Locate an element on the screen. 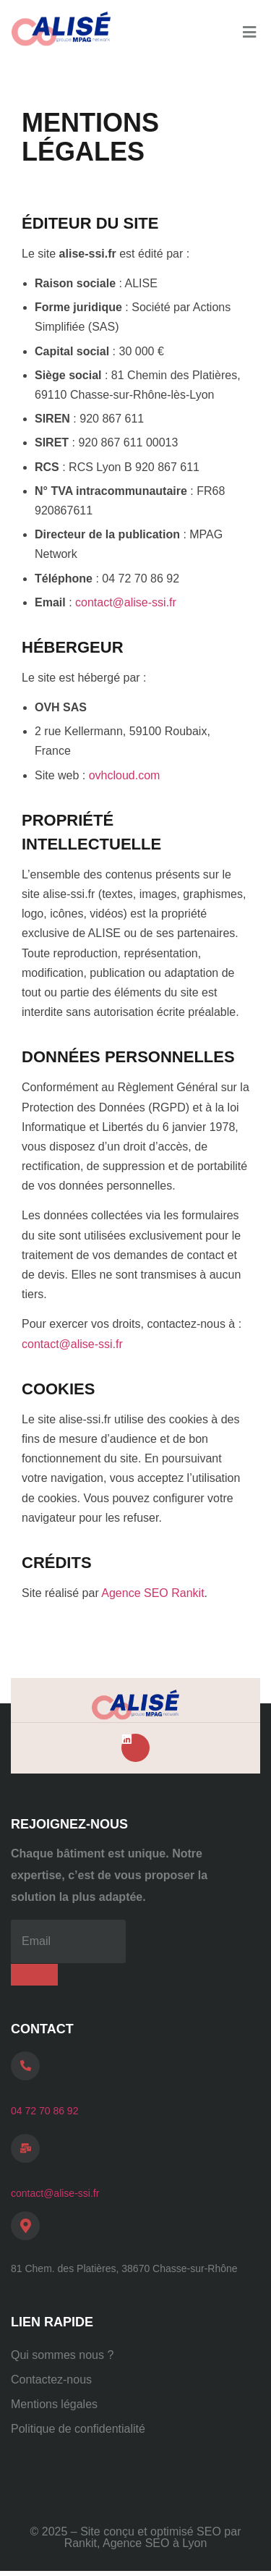 Image resolution: width=271 pixels, height=2576 pixels. © 2025 – Site conçu et optimisé SEO par Rankit, Agence SEO à Lyon is located at coordinates (135, 2537).